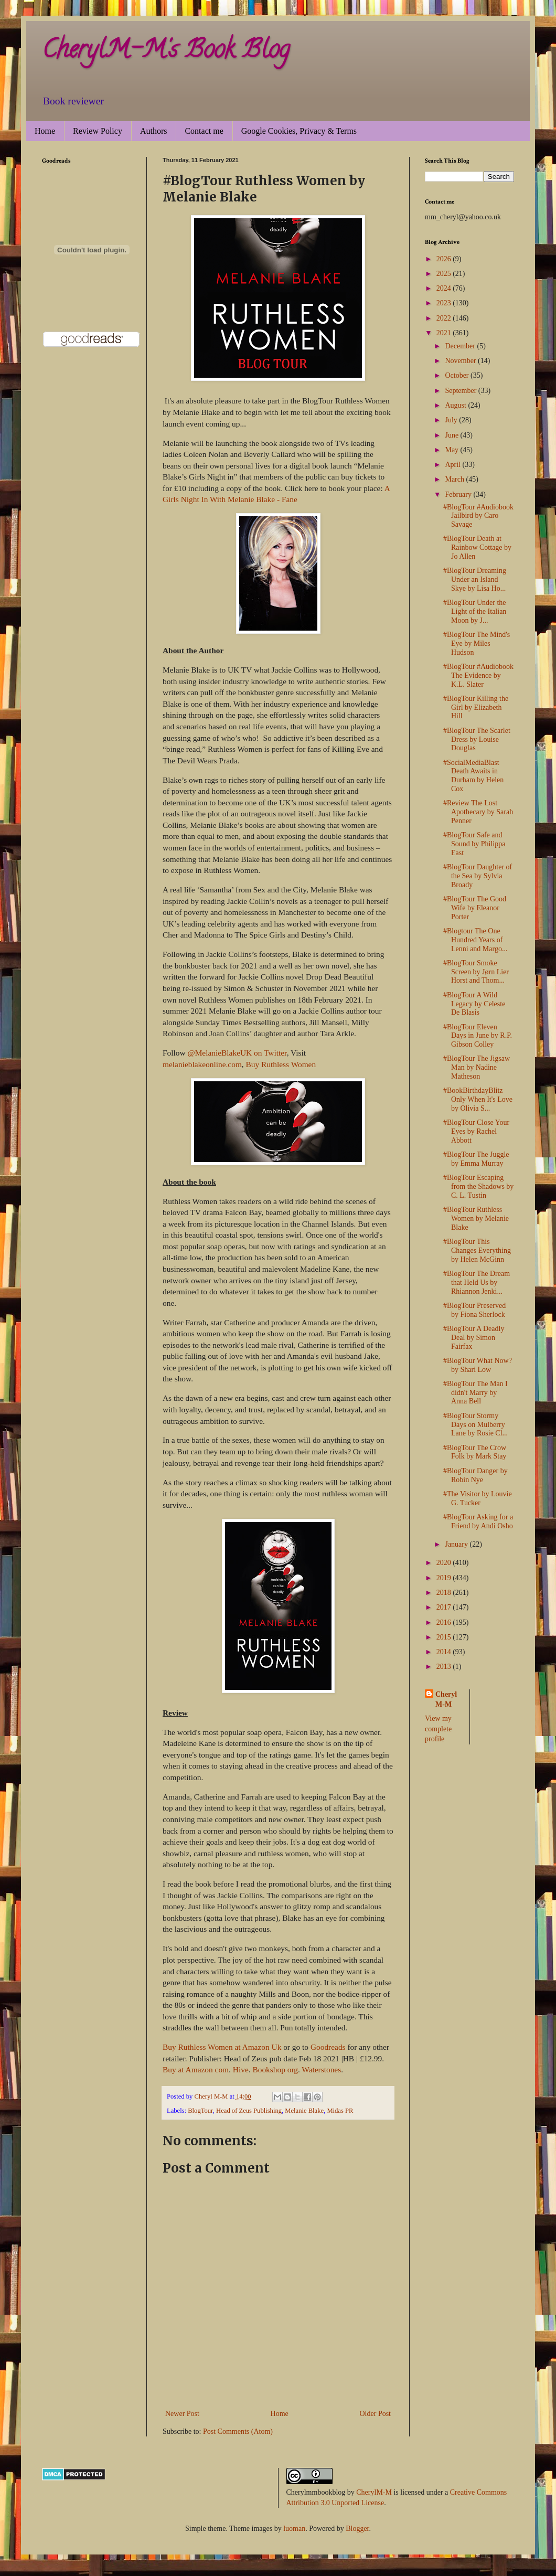  Describe the element at coordinates (281, 1064) in the screenshot. I see `Buy Ruthless Women` at that location.